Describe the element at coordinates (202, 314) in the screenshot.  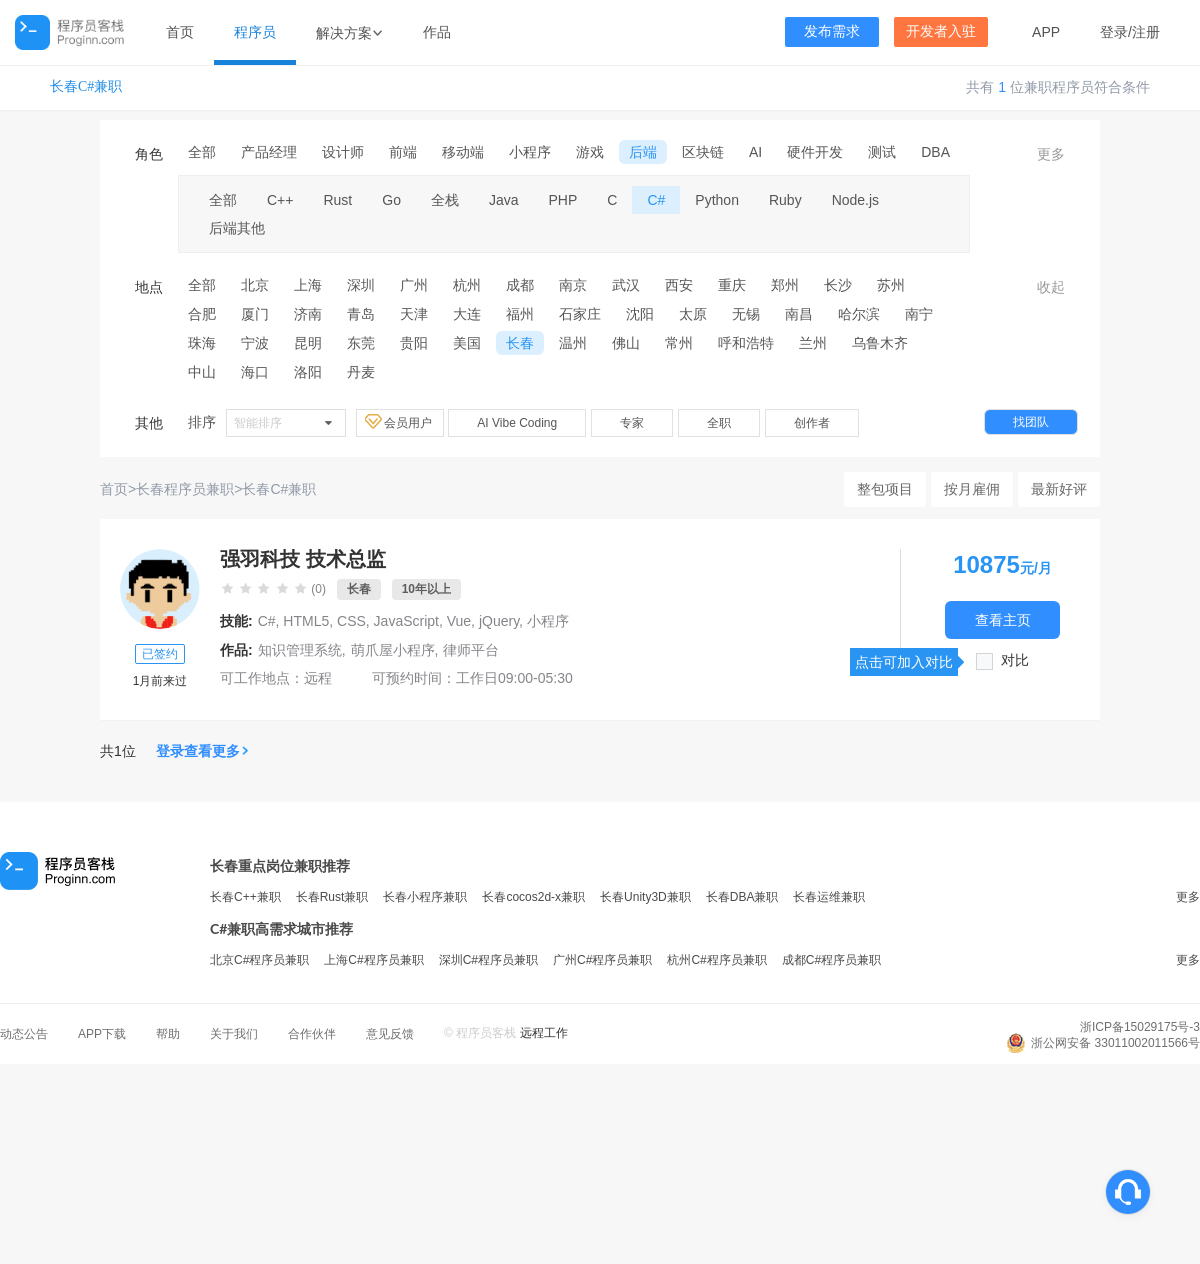
I see `合肥` at that location.